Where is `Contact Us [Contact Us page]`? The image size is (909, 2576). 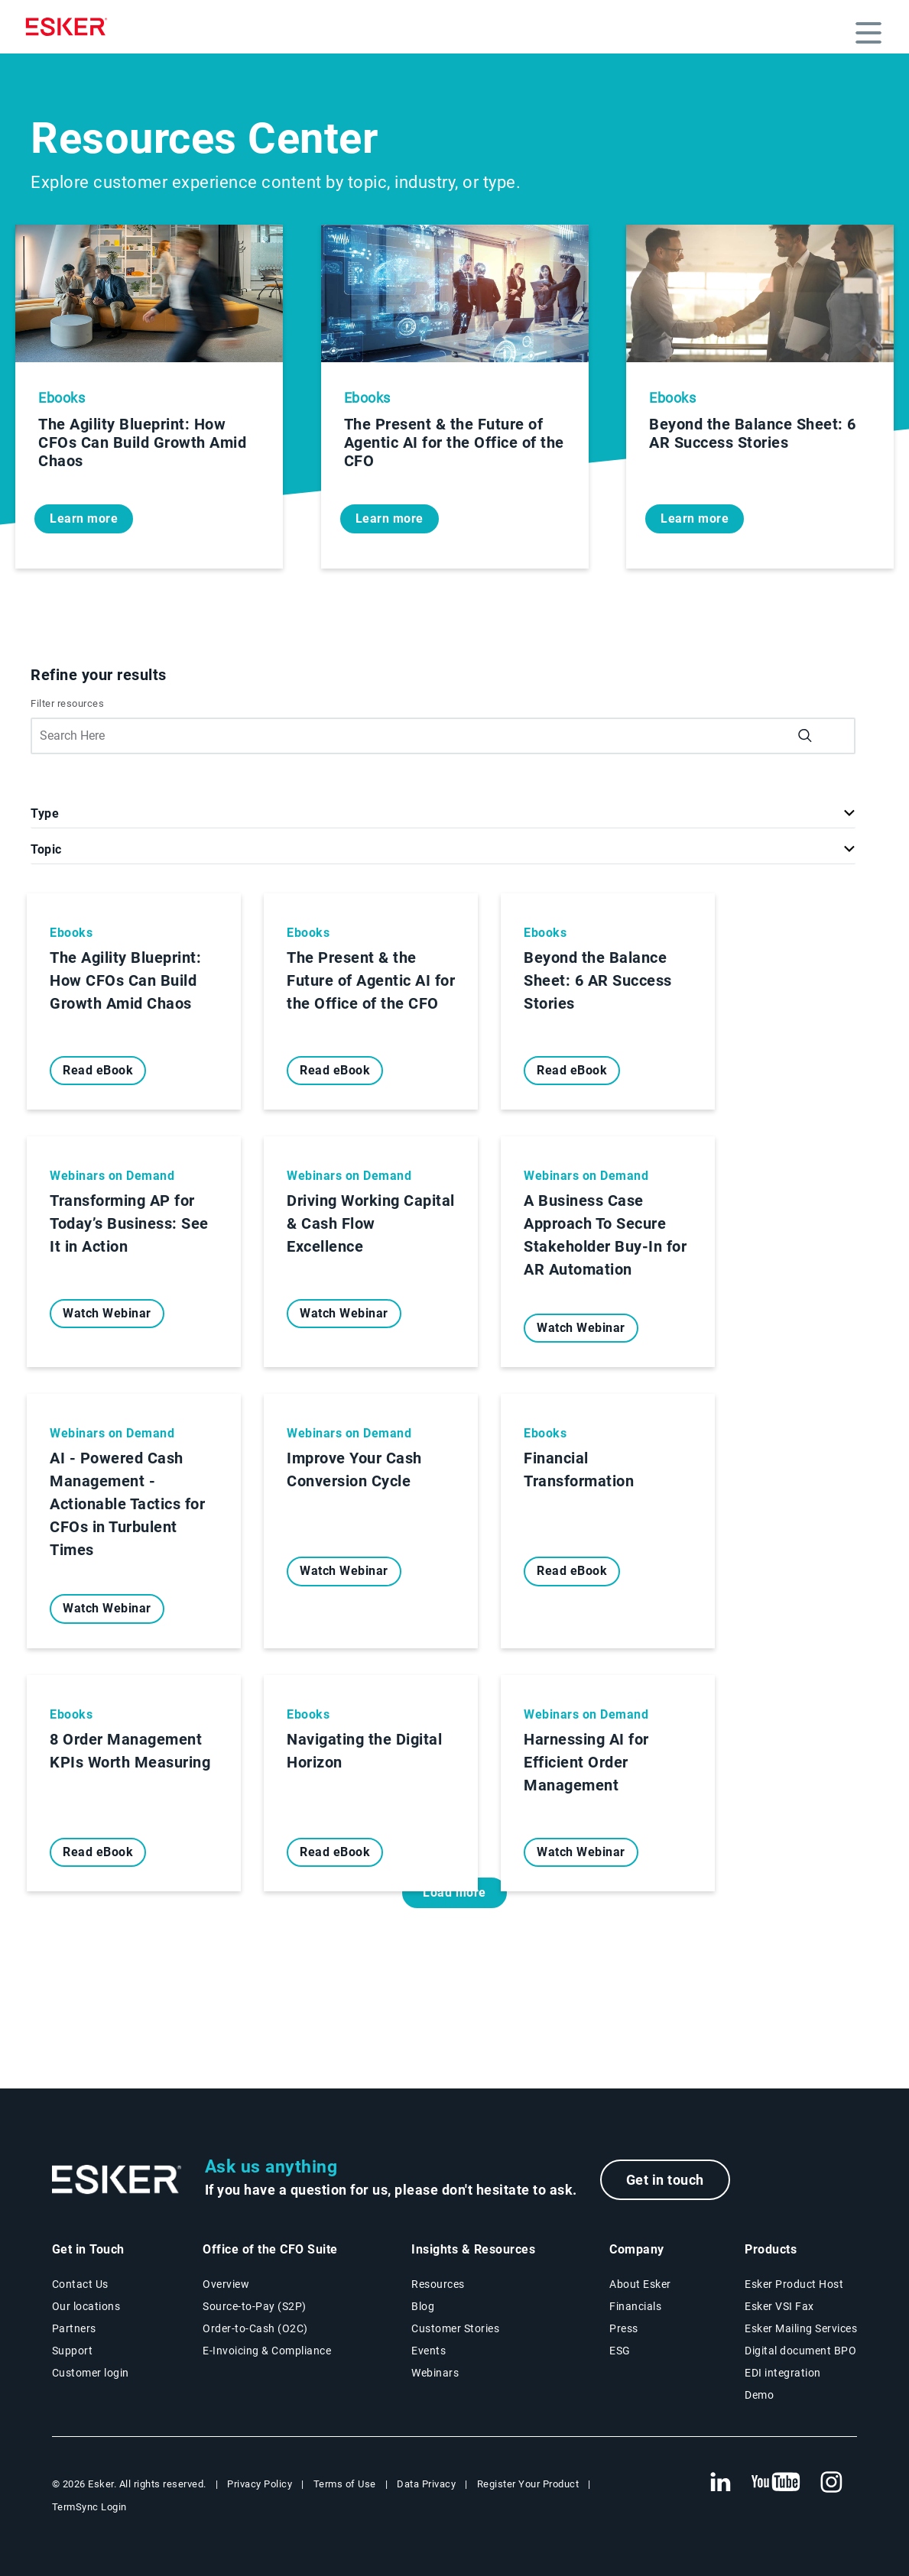
Contact Us [Contact Us page] is located at coordinates (80, 2284).